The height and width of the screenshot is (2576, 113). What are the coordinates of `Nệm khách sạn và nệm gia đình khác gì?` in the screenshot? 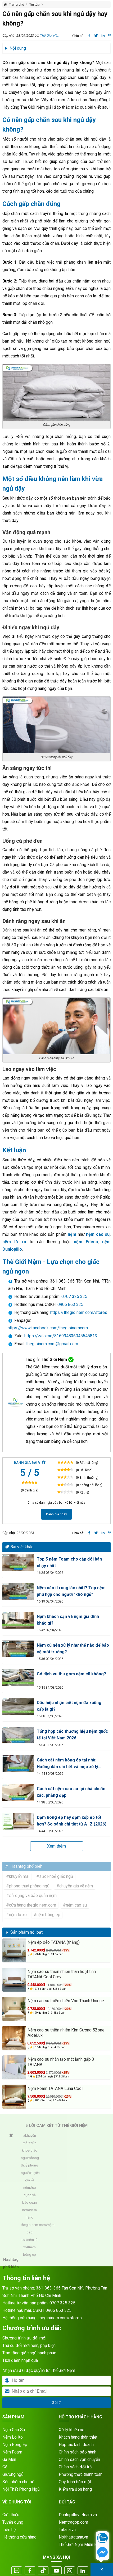 It's located at (68, 1620).